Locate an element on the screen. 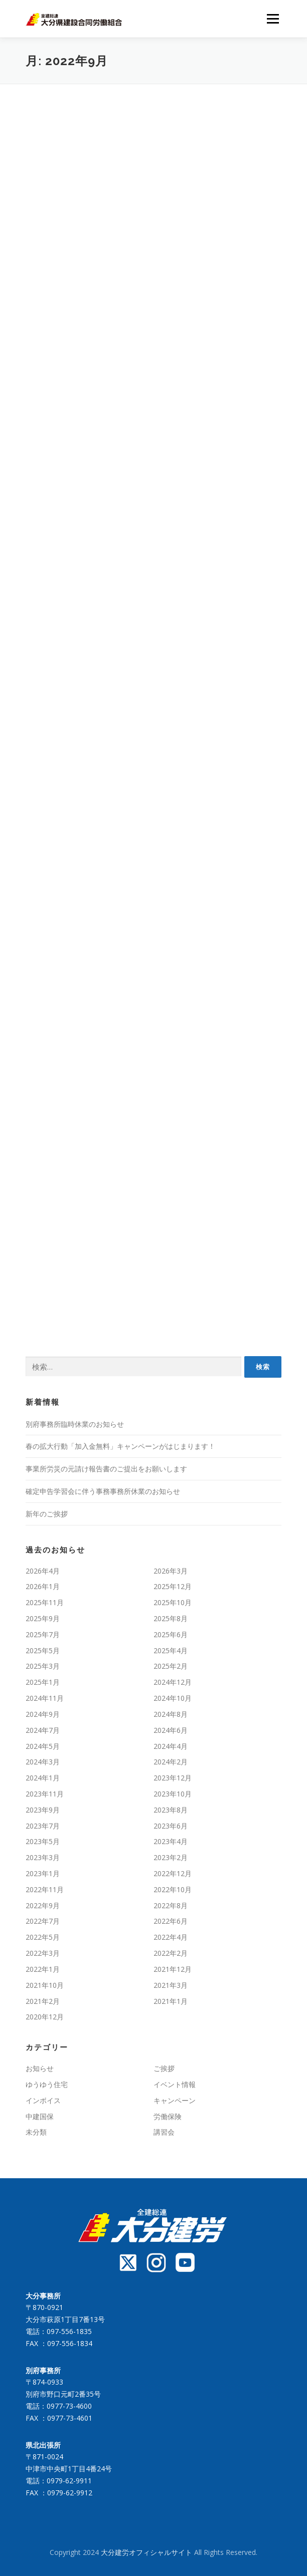  2024年12月 is located at coordinates (173, 1682).